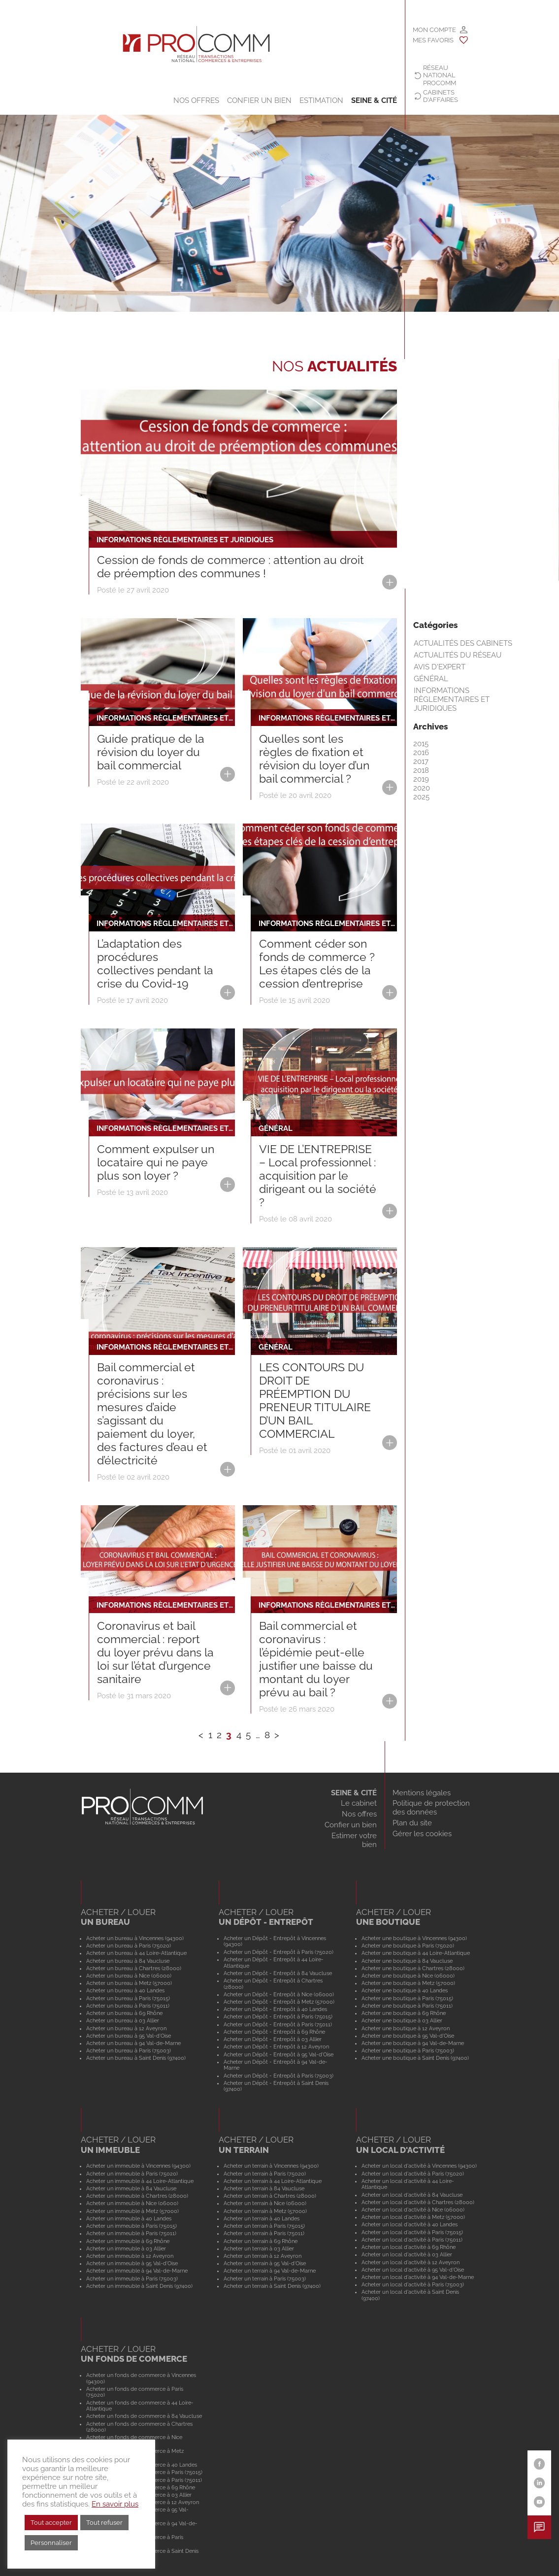 This screenshot has height=2576, width=559. Describe the element at coordinates (264, 2226) in the screenshot. I see `Acheter un terrain à Paris (75015)` at that location.